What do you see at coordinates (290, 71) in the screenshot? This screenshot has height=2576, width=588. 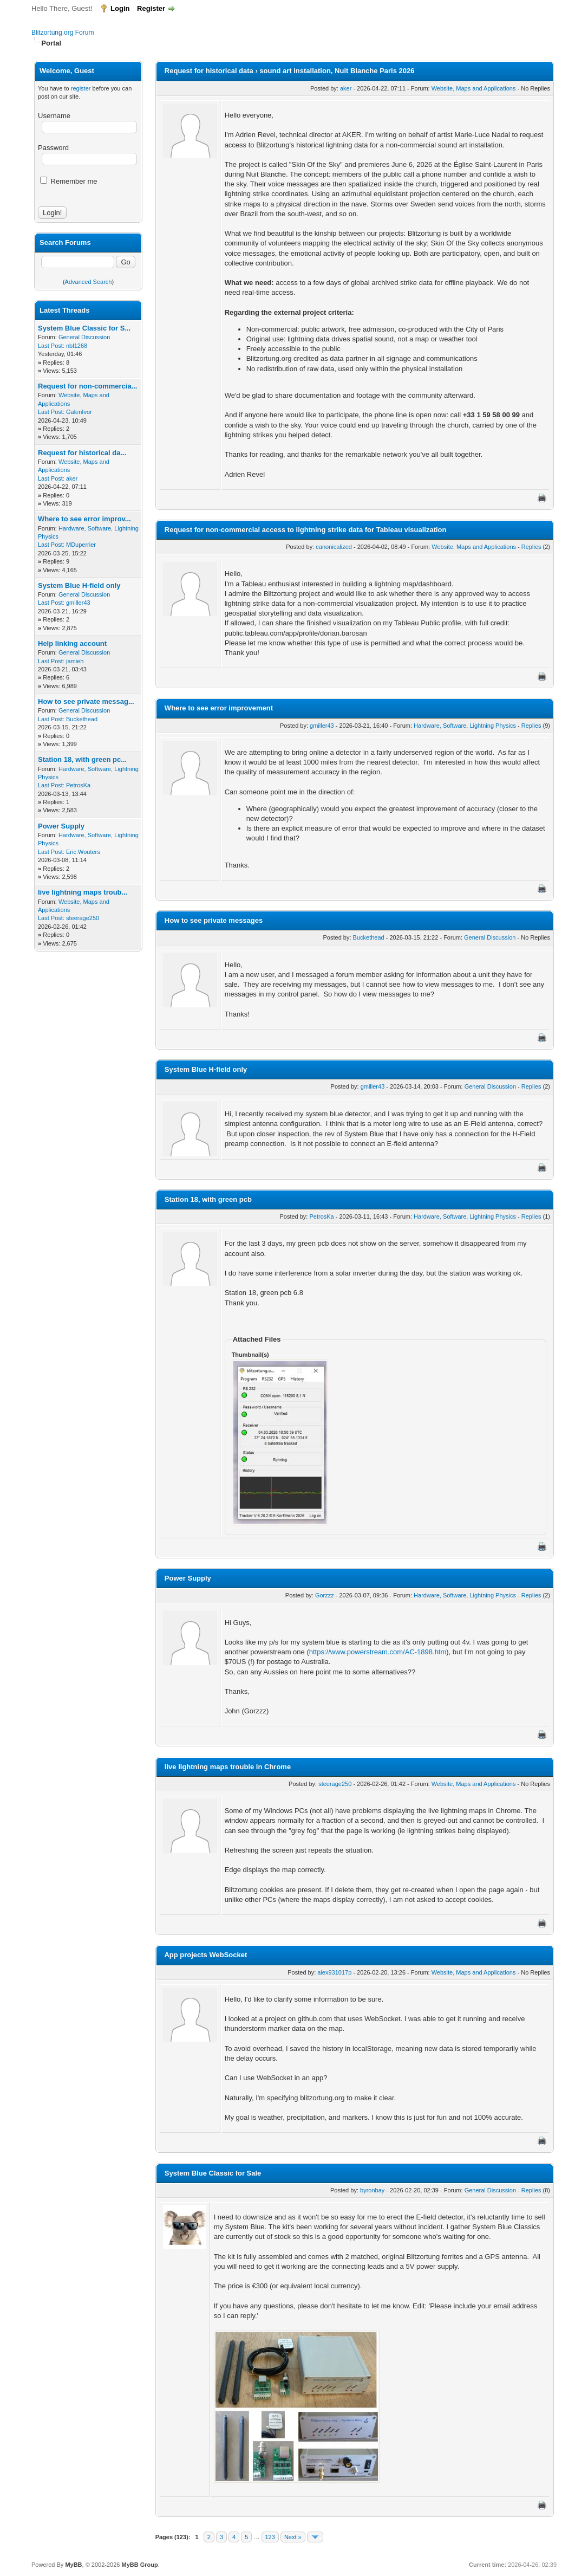 I see `Request for historical data › sound art installation, Nuit Blanche Paris 2026` at bounding box center [290, 71].